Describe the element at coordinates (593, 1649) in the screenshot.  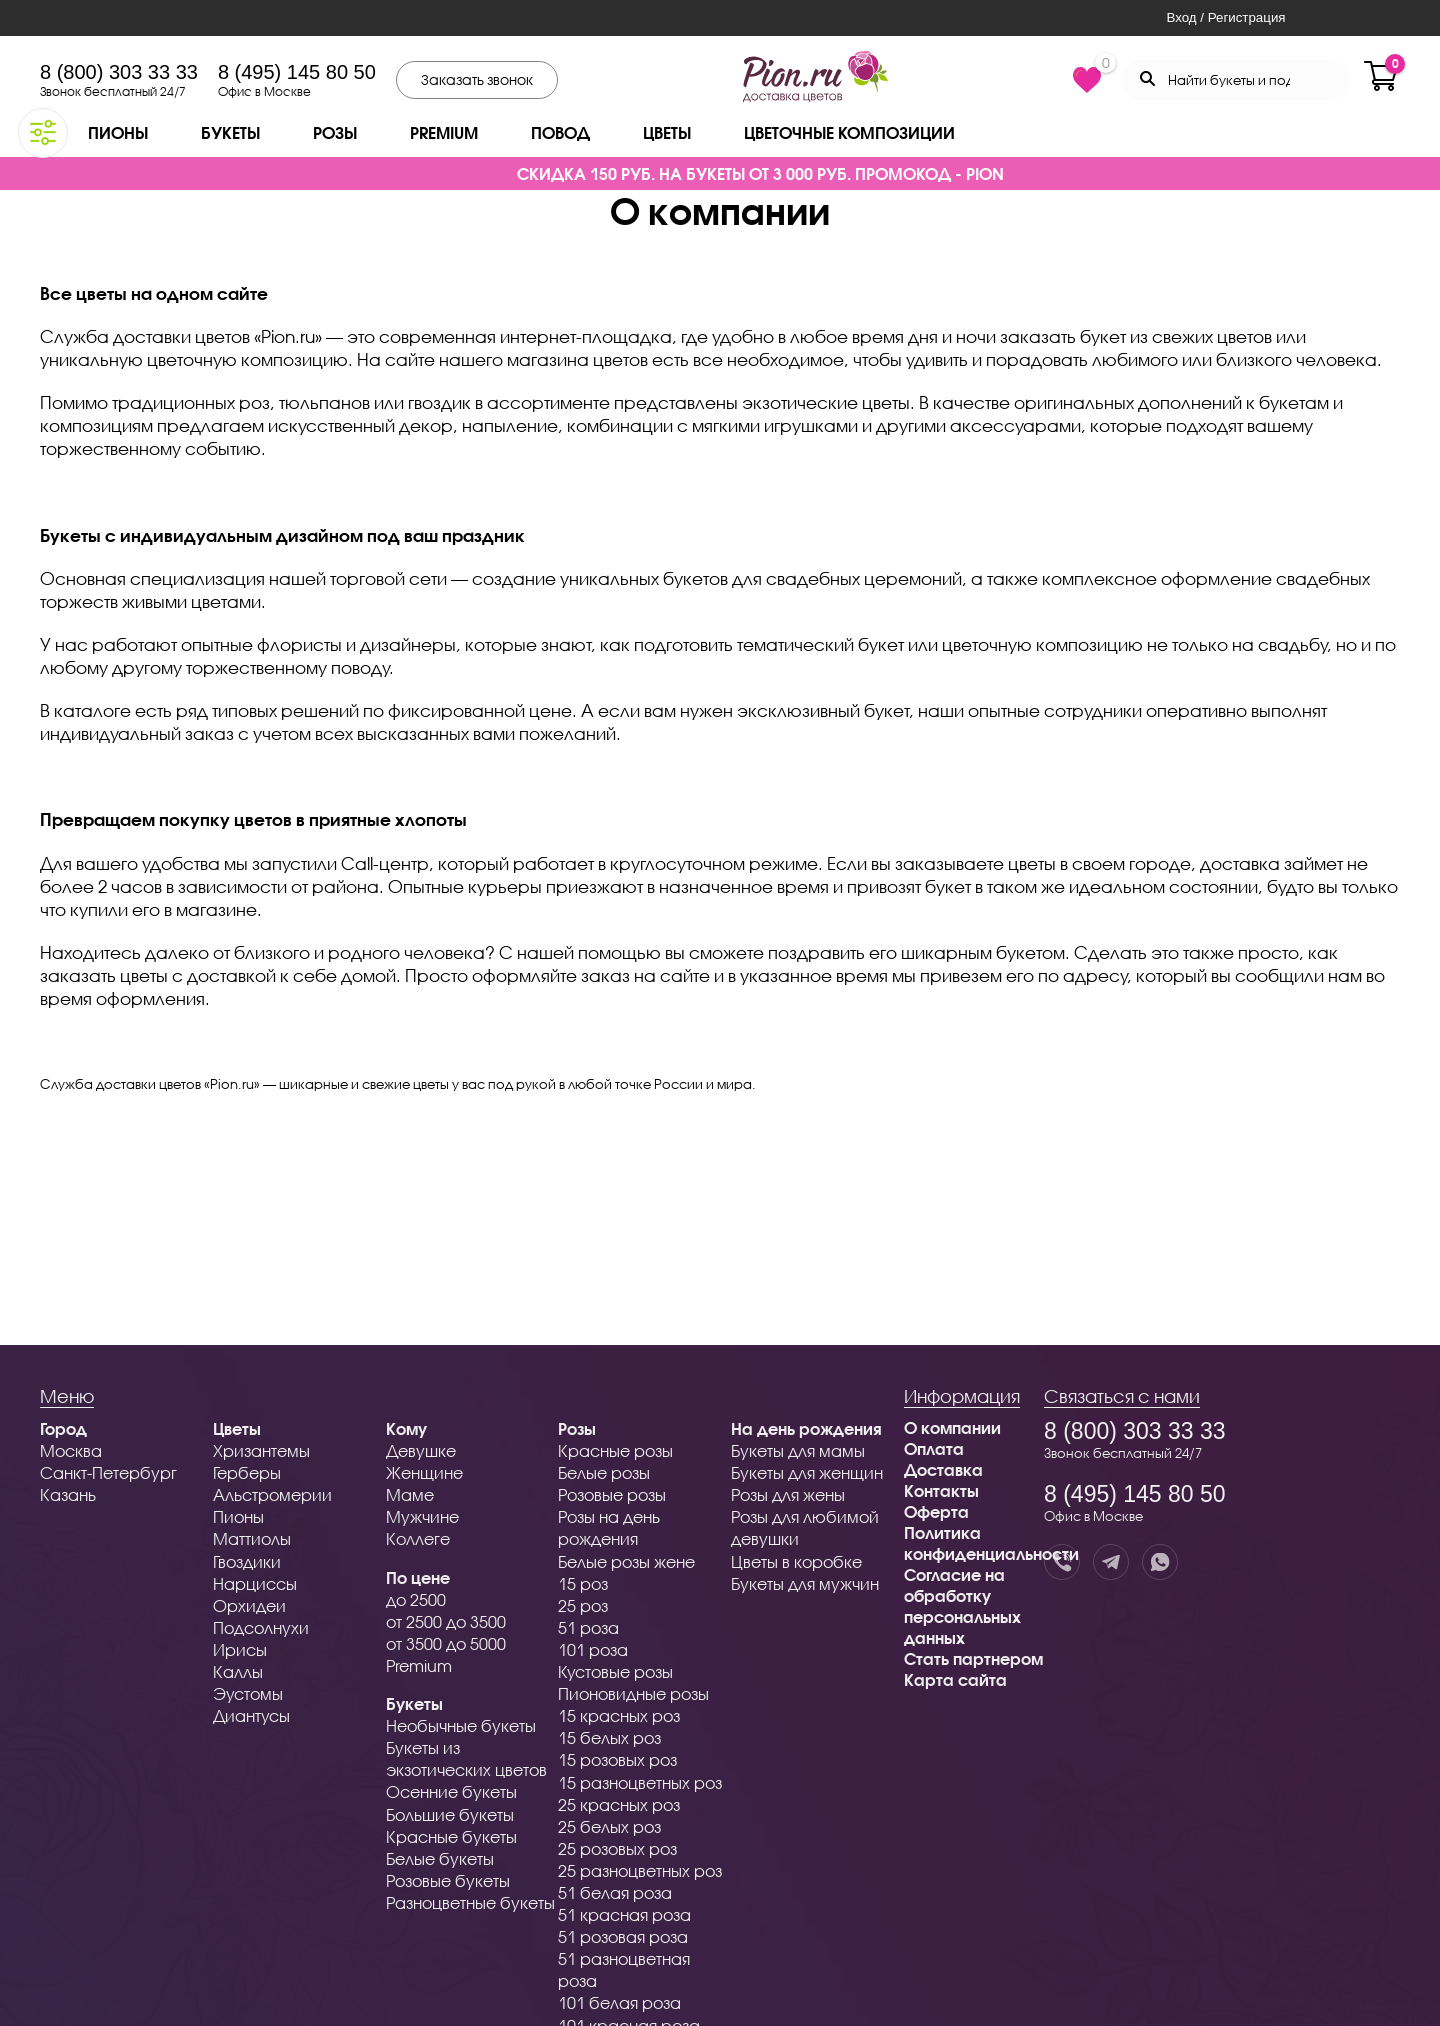
I see `101 роза` at that location.